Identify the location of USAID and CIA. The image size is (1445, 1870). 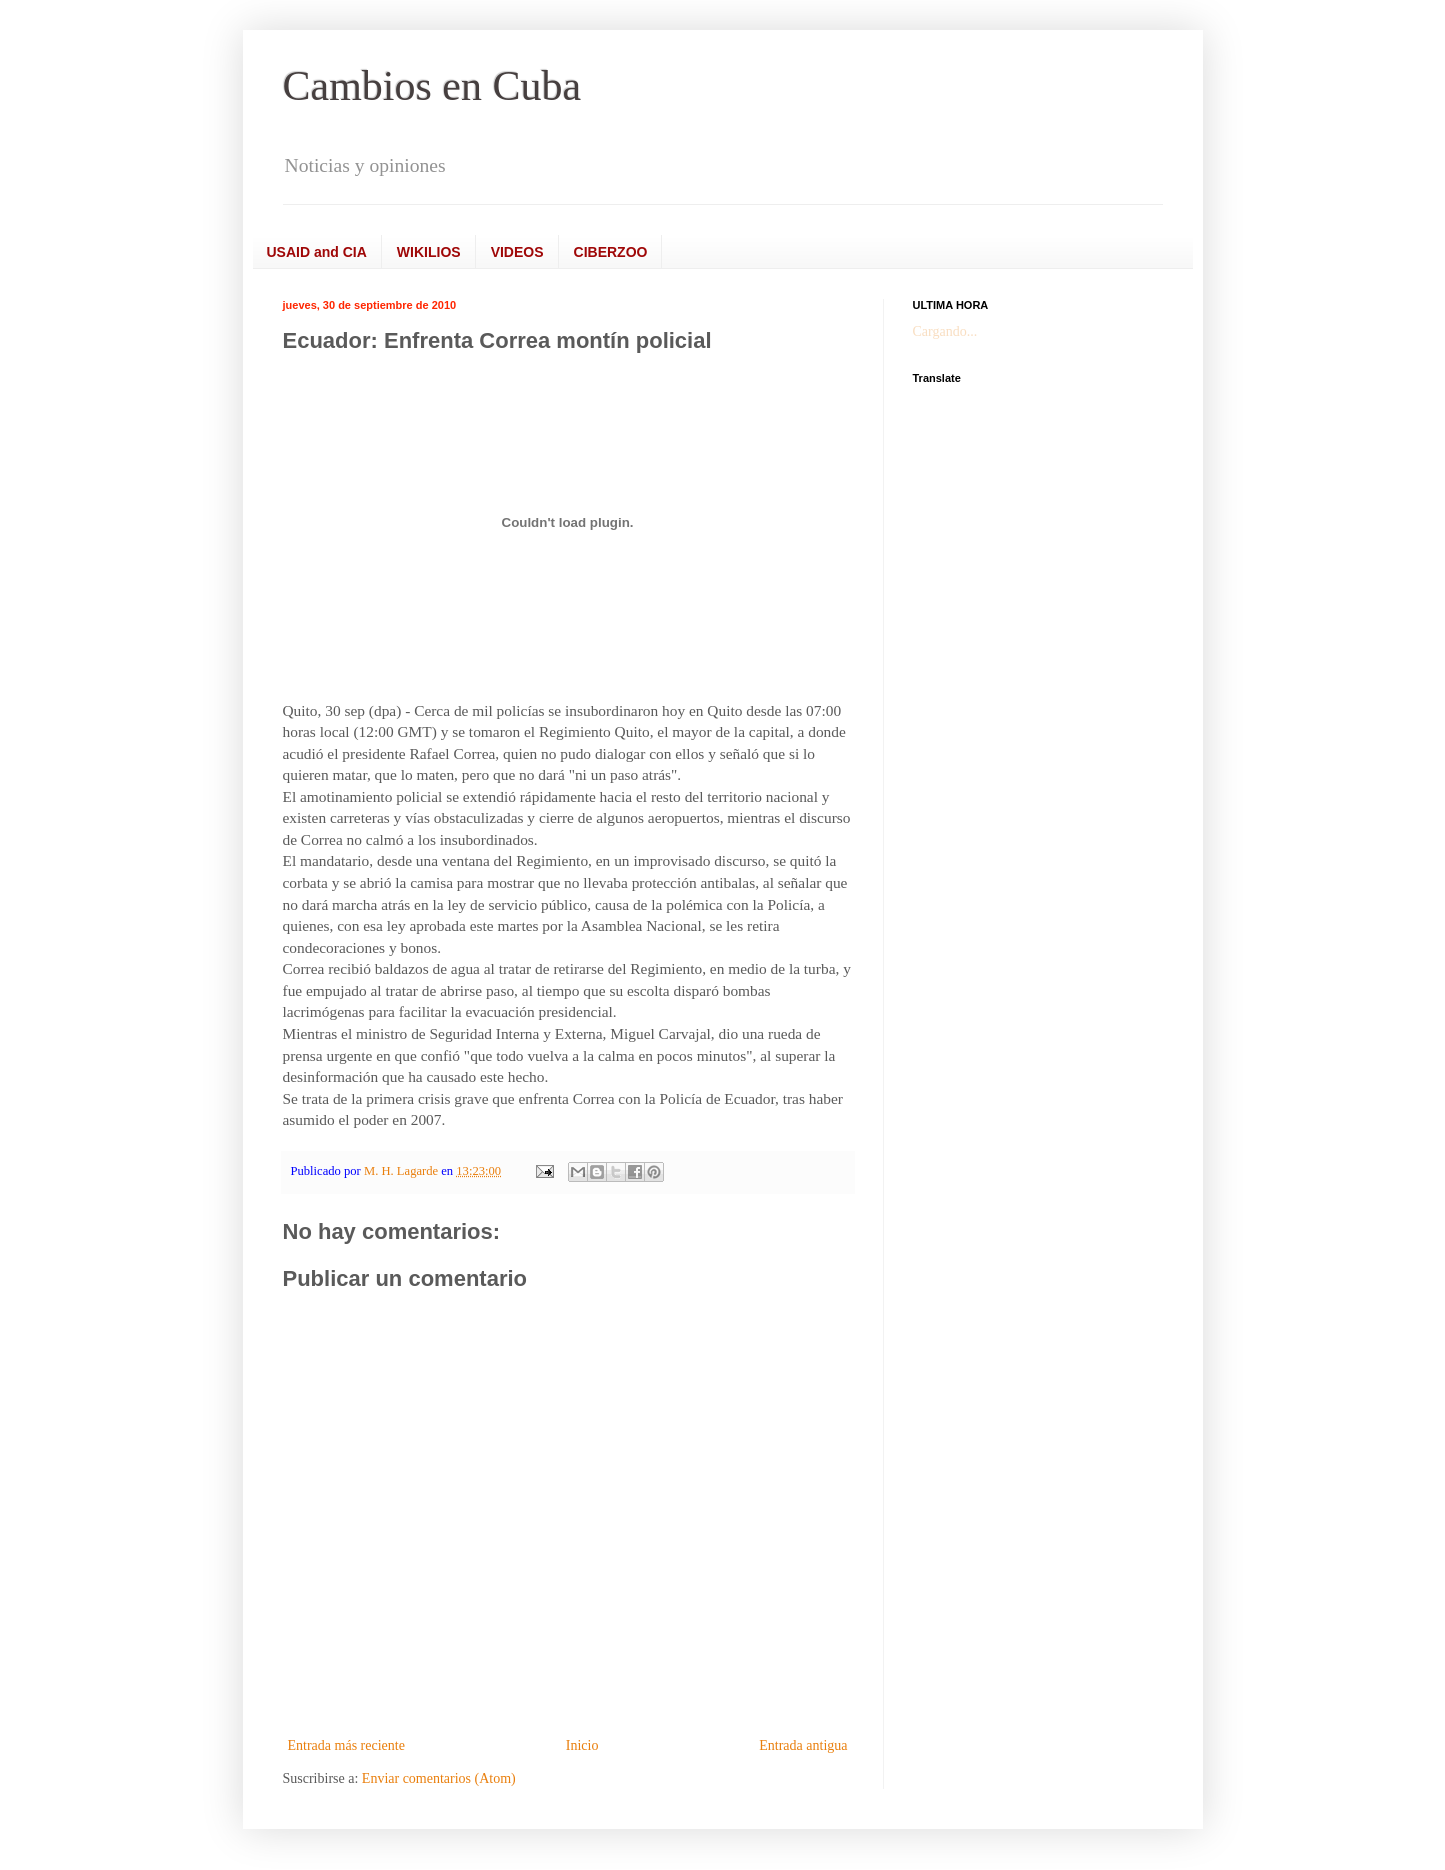
(317, 252).